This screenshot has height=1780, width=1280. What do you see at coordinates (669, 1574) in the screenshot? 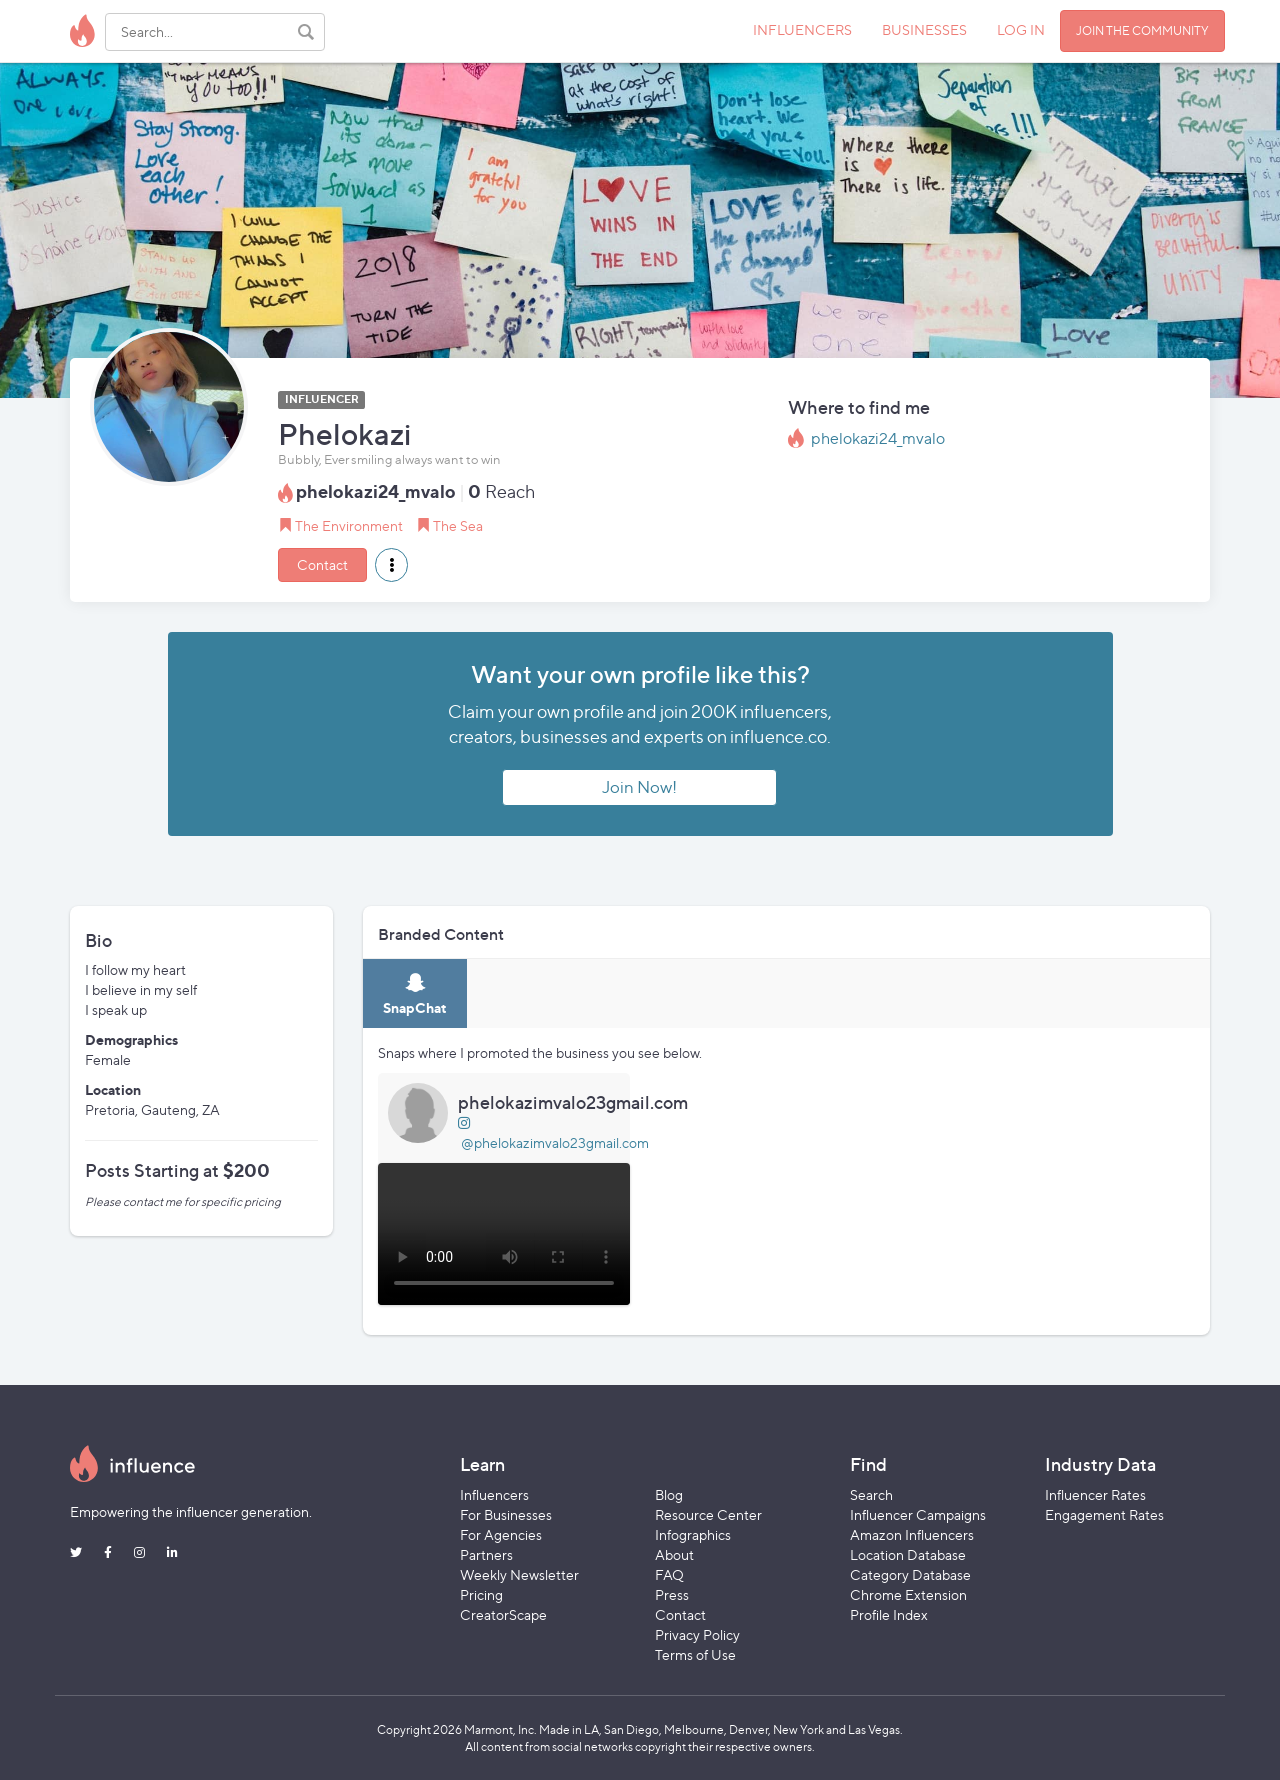
I see `FAQ` at bounding box center [669, 1574].